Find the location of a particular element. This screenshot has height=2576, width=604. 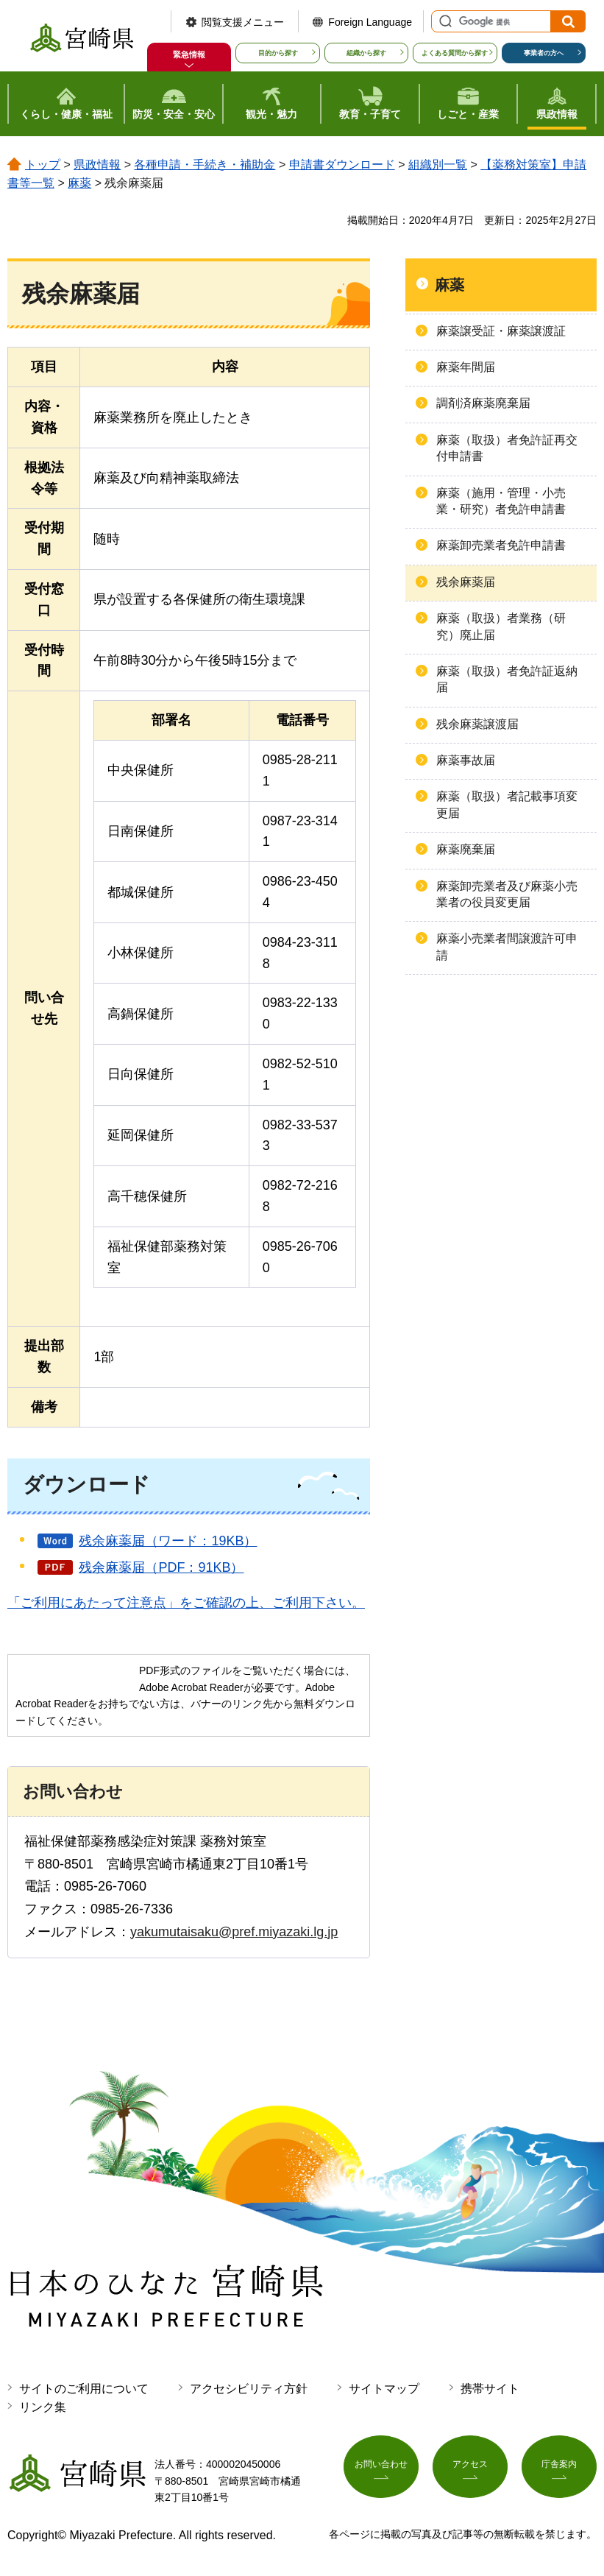

サイトマップ is located at coordinates (384, 2388).